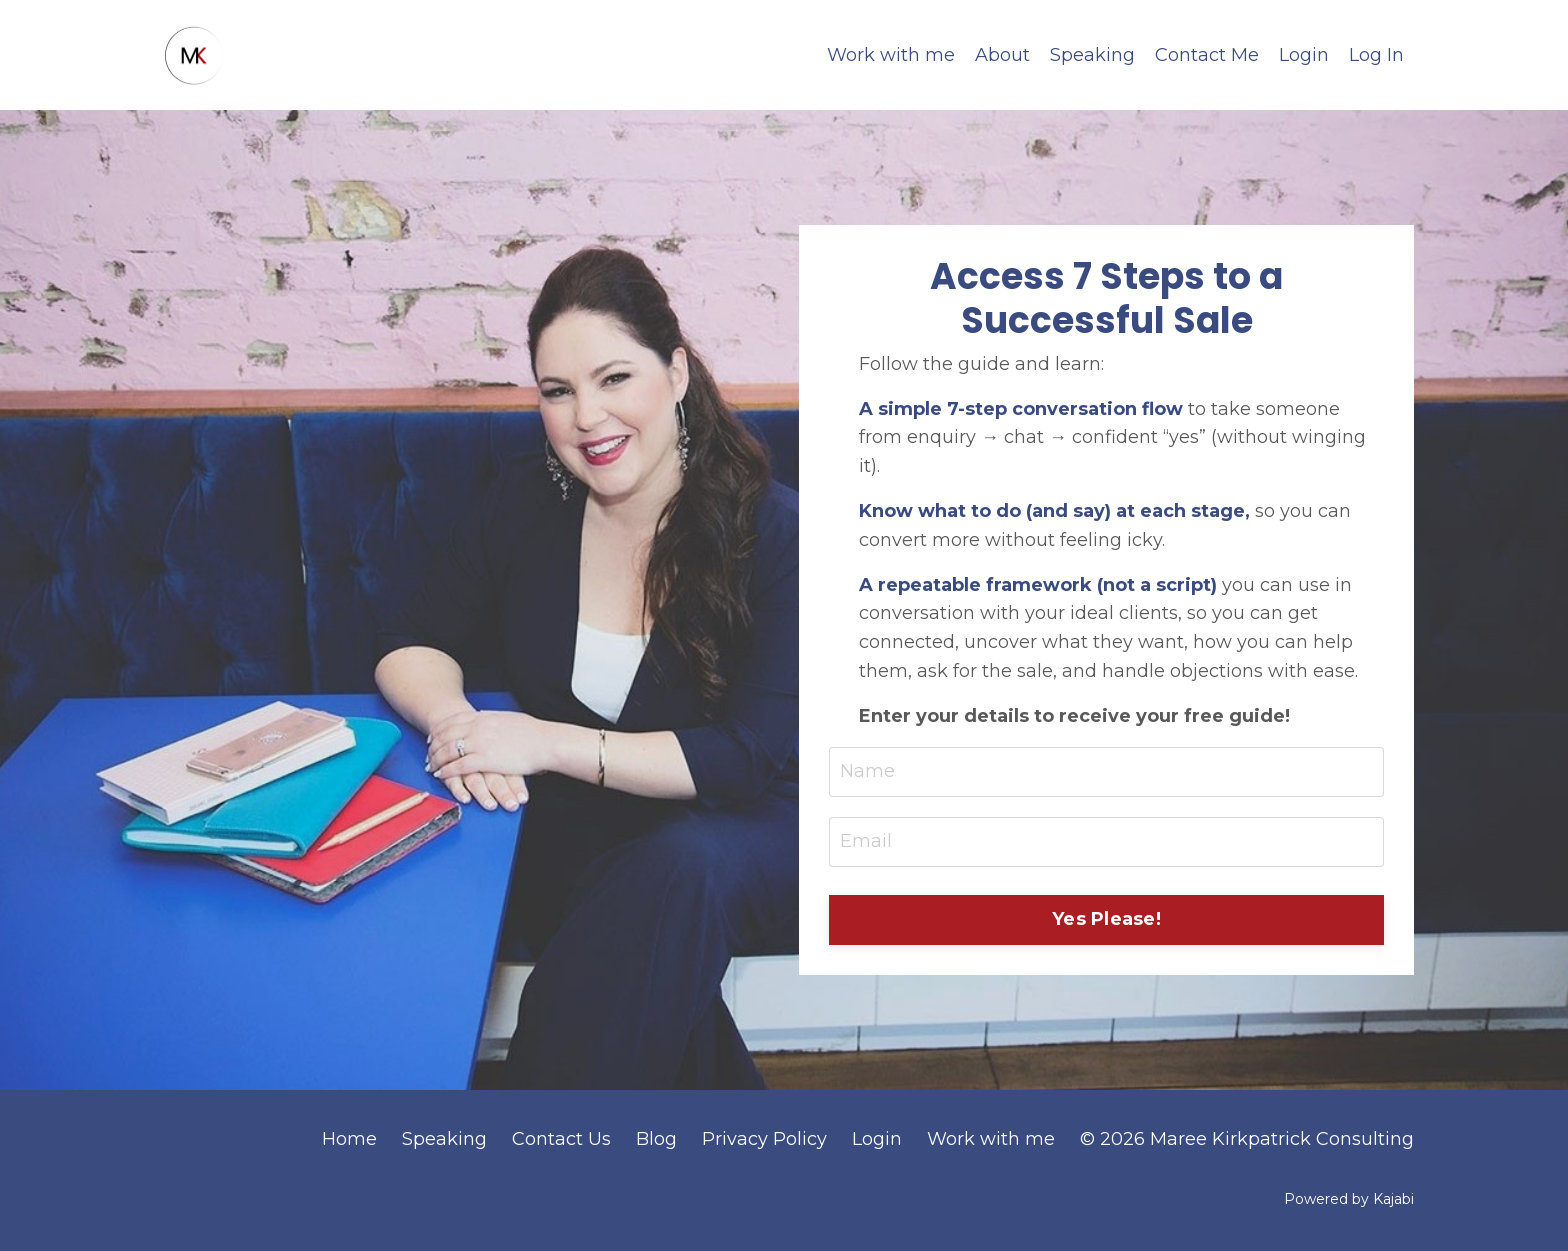  I want to click on Powered by Kajabi, so click(1349, 1199).